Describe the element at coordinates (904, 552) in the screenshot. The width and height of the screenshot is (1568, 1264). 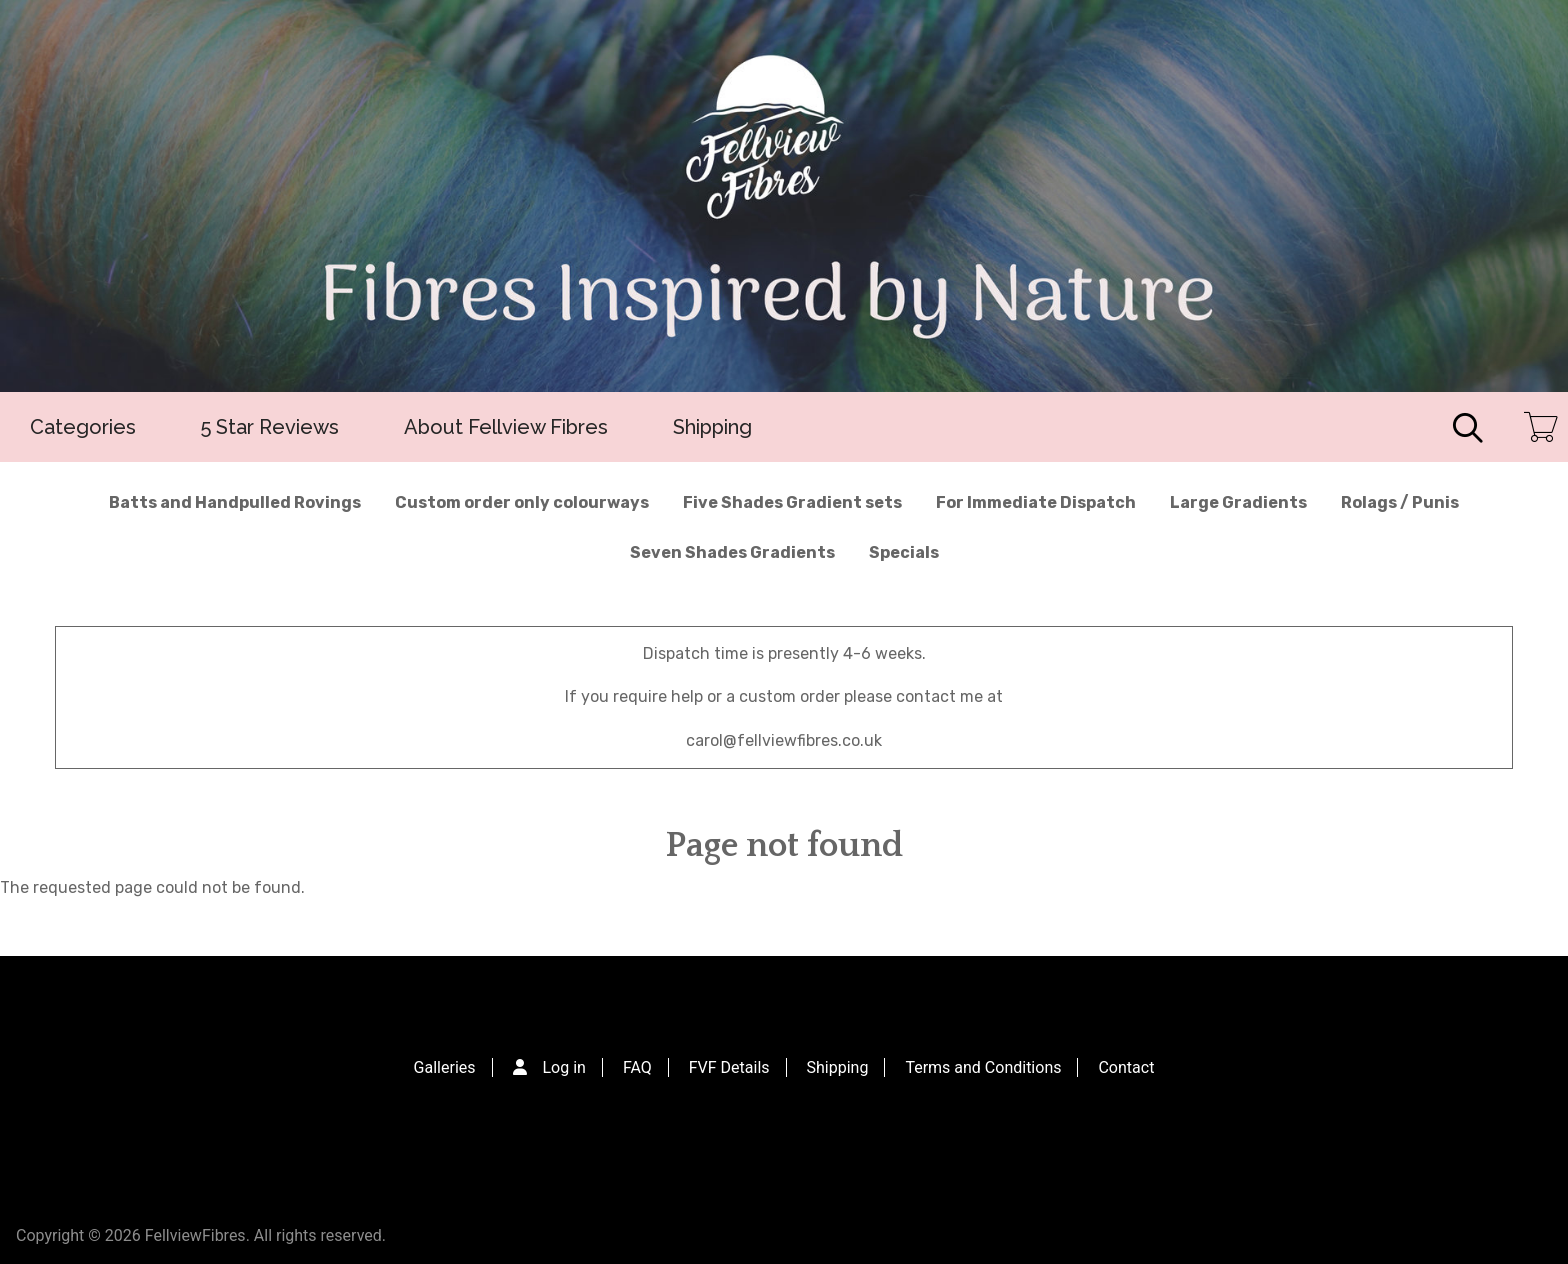
I see `Specials` at that location.